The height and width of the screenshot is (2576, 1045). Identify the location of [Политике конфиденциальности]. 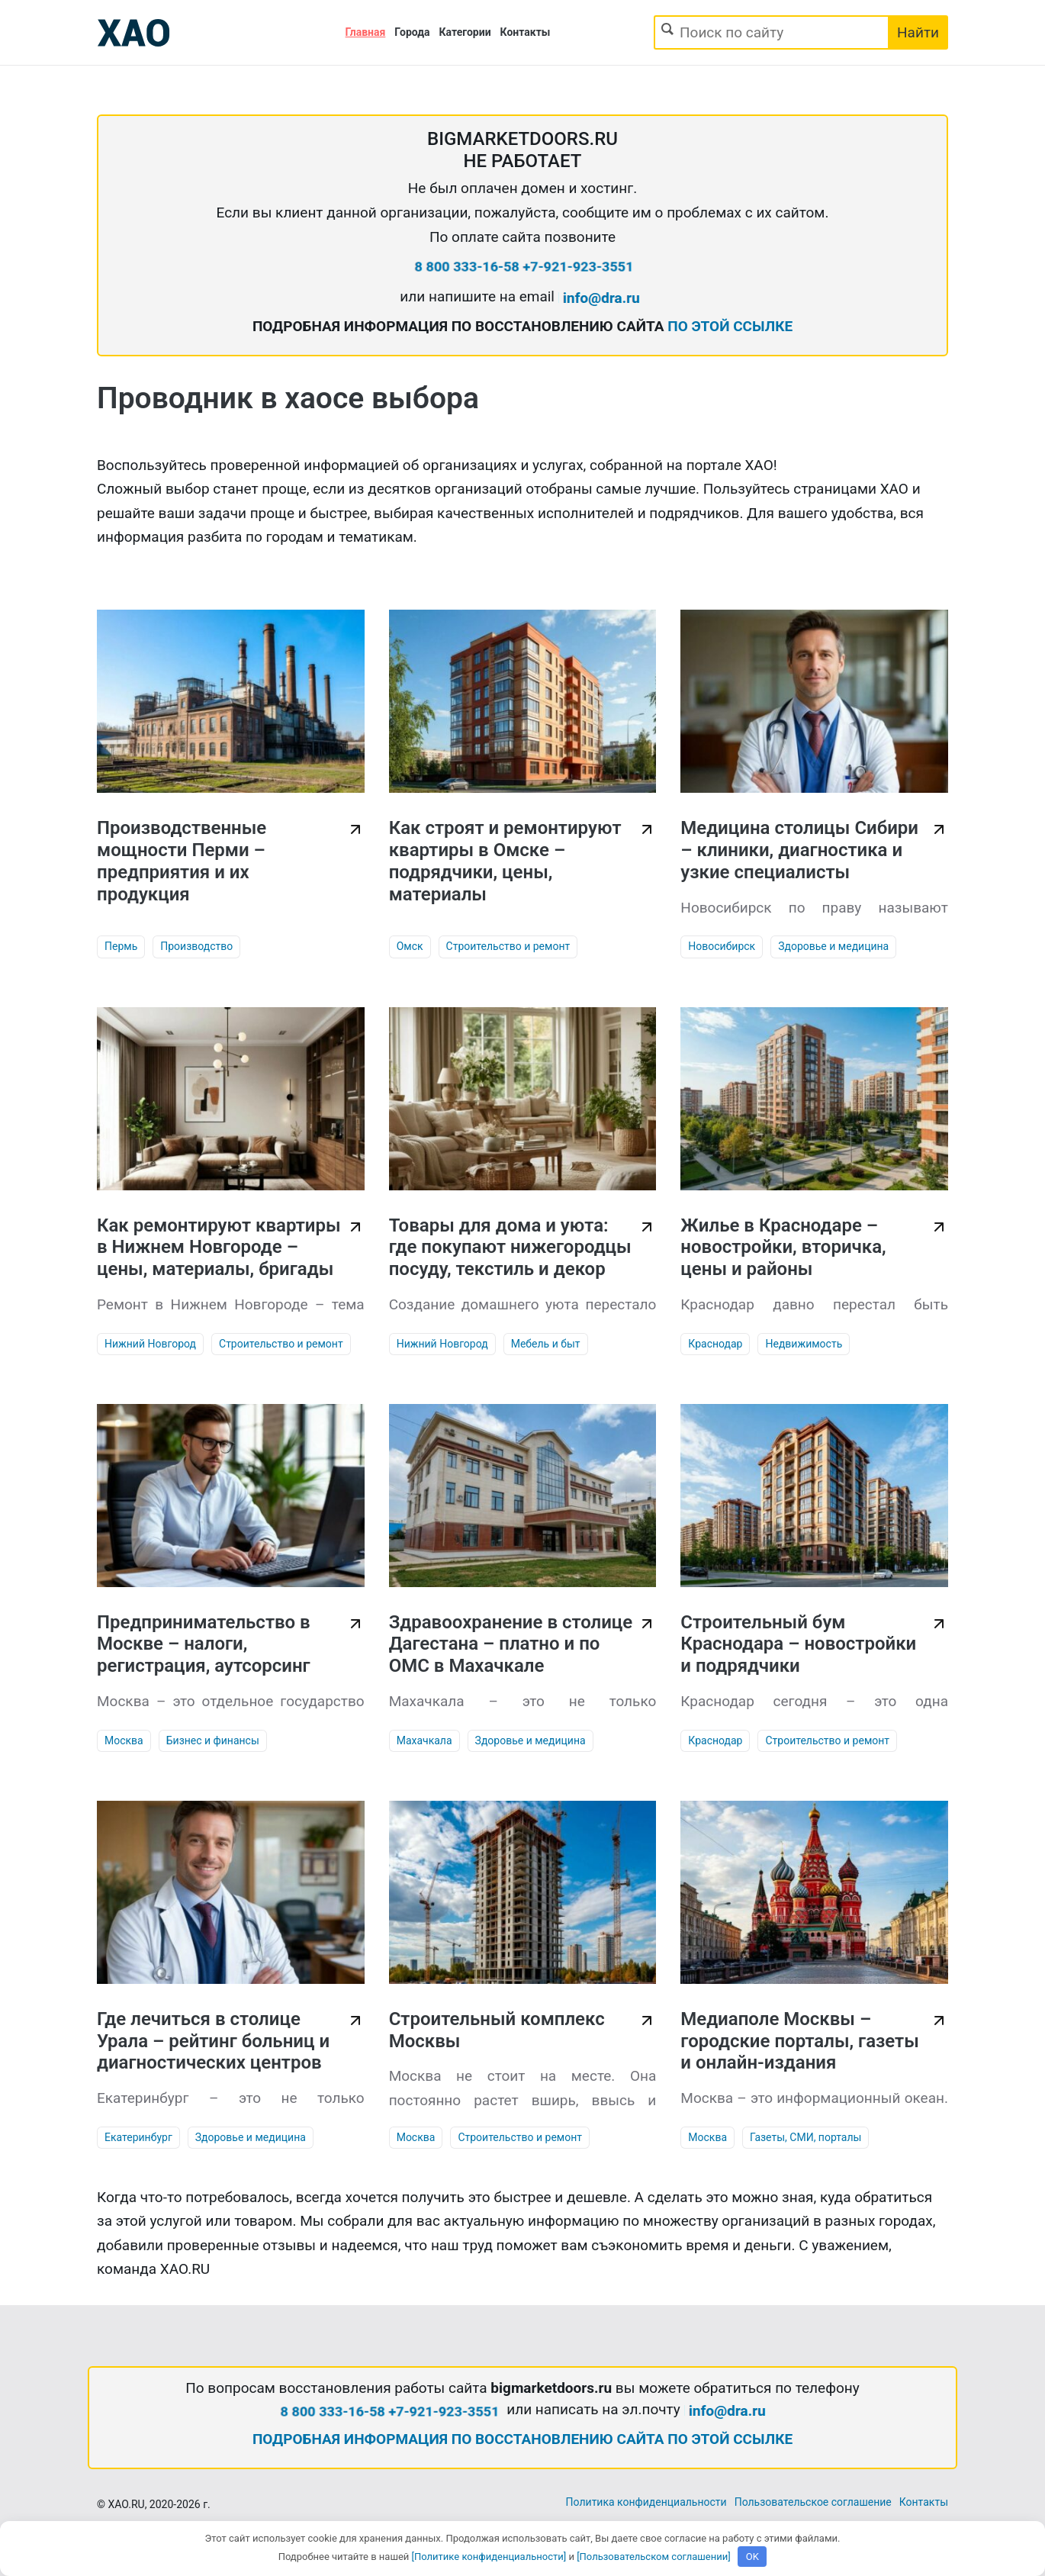
(489, 2556).